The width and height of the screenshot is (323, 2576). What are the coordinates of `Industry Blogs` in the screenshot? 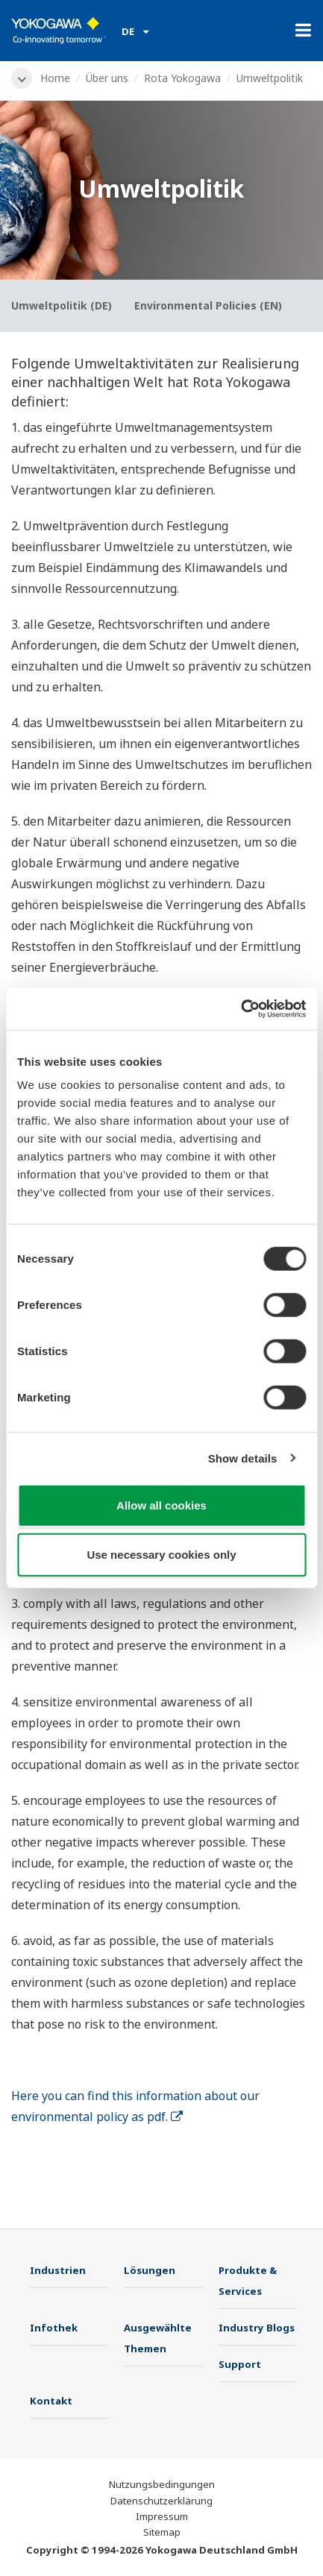 It's located at (257, 2327).